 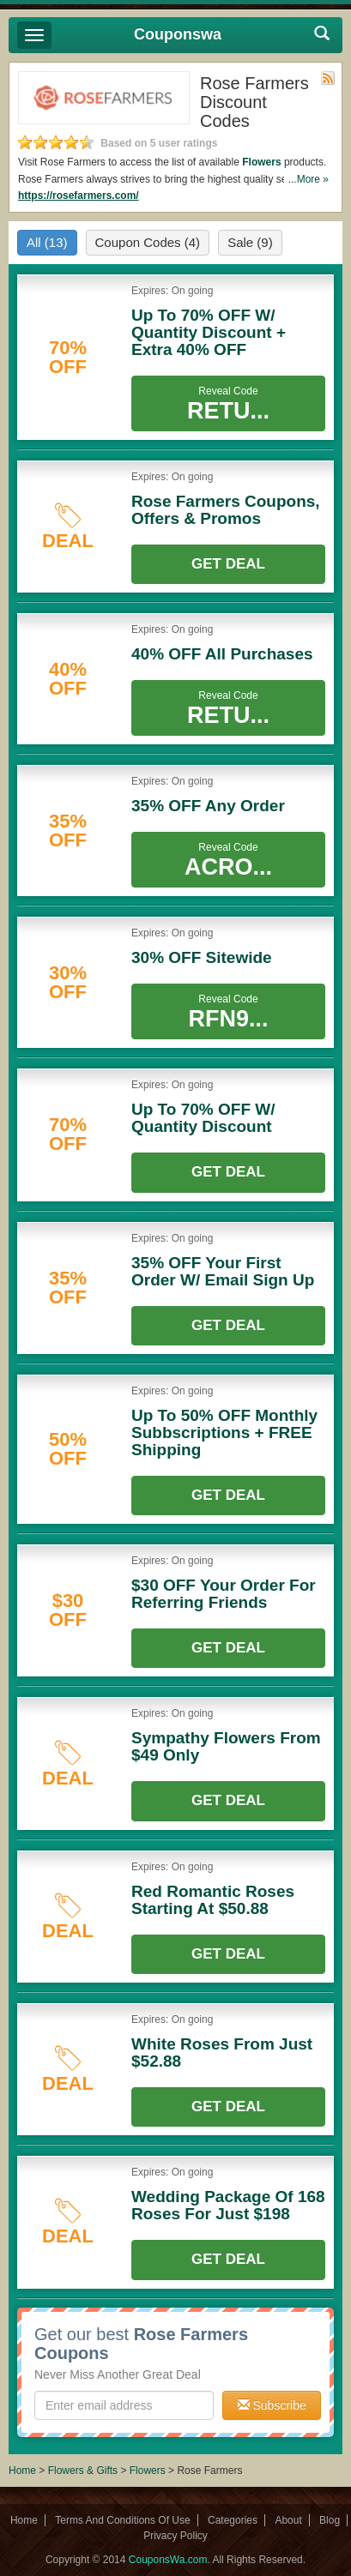 What do you see at coordinates (329, 2520) in the screenshot?
I see `Blog` at bounding box center [329, 2520].